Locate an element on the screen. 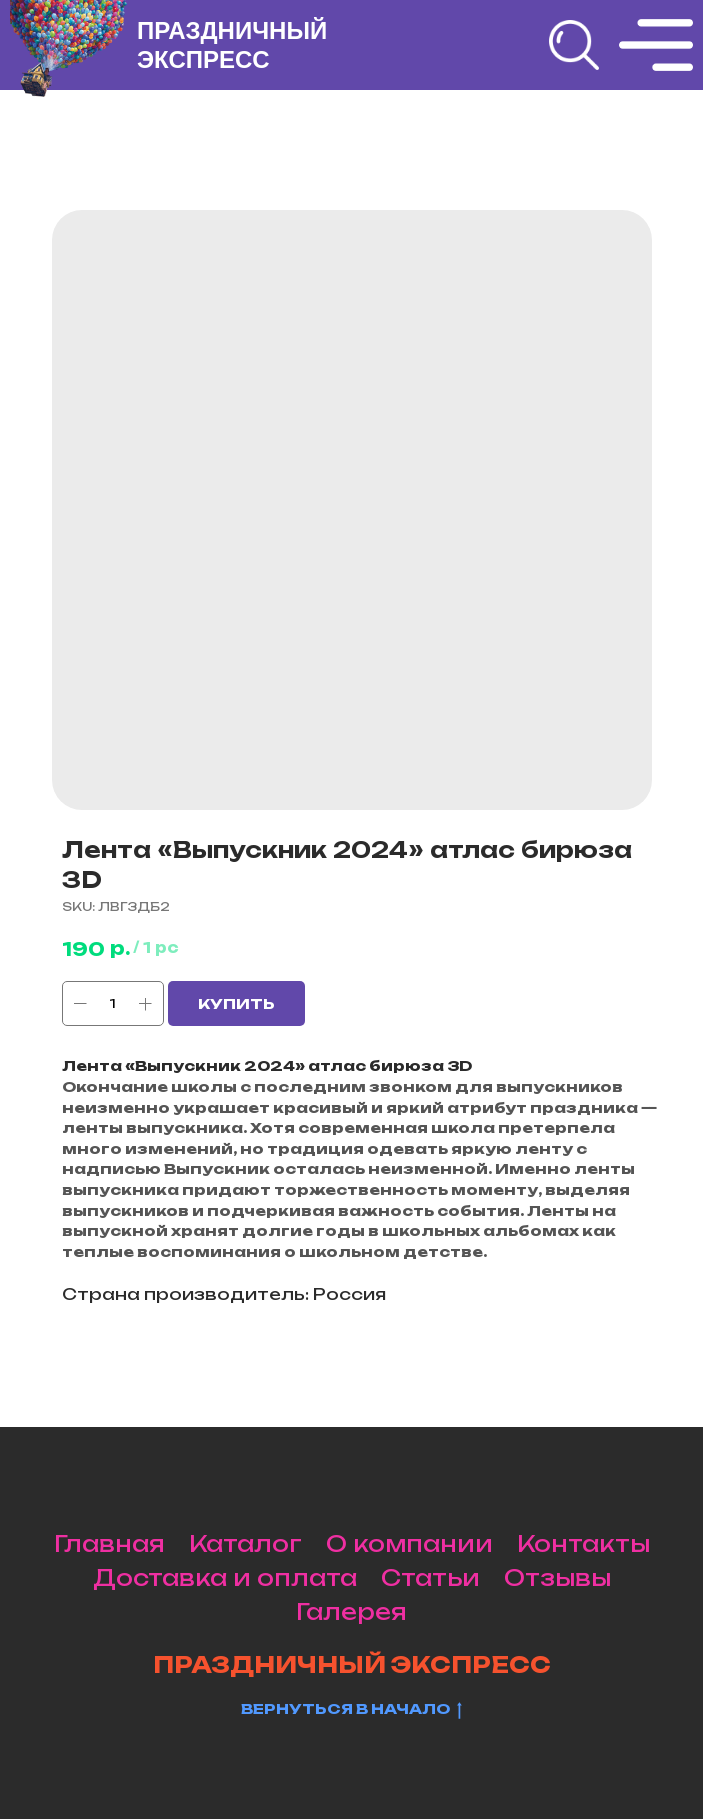 The width and height of the screenshot is (703, 1819). Галерея is located at coordinates (351, 1611).